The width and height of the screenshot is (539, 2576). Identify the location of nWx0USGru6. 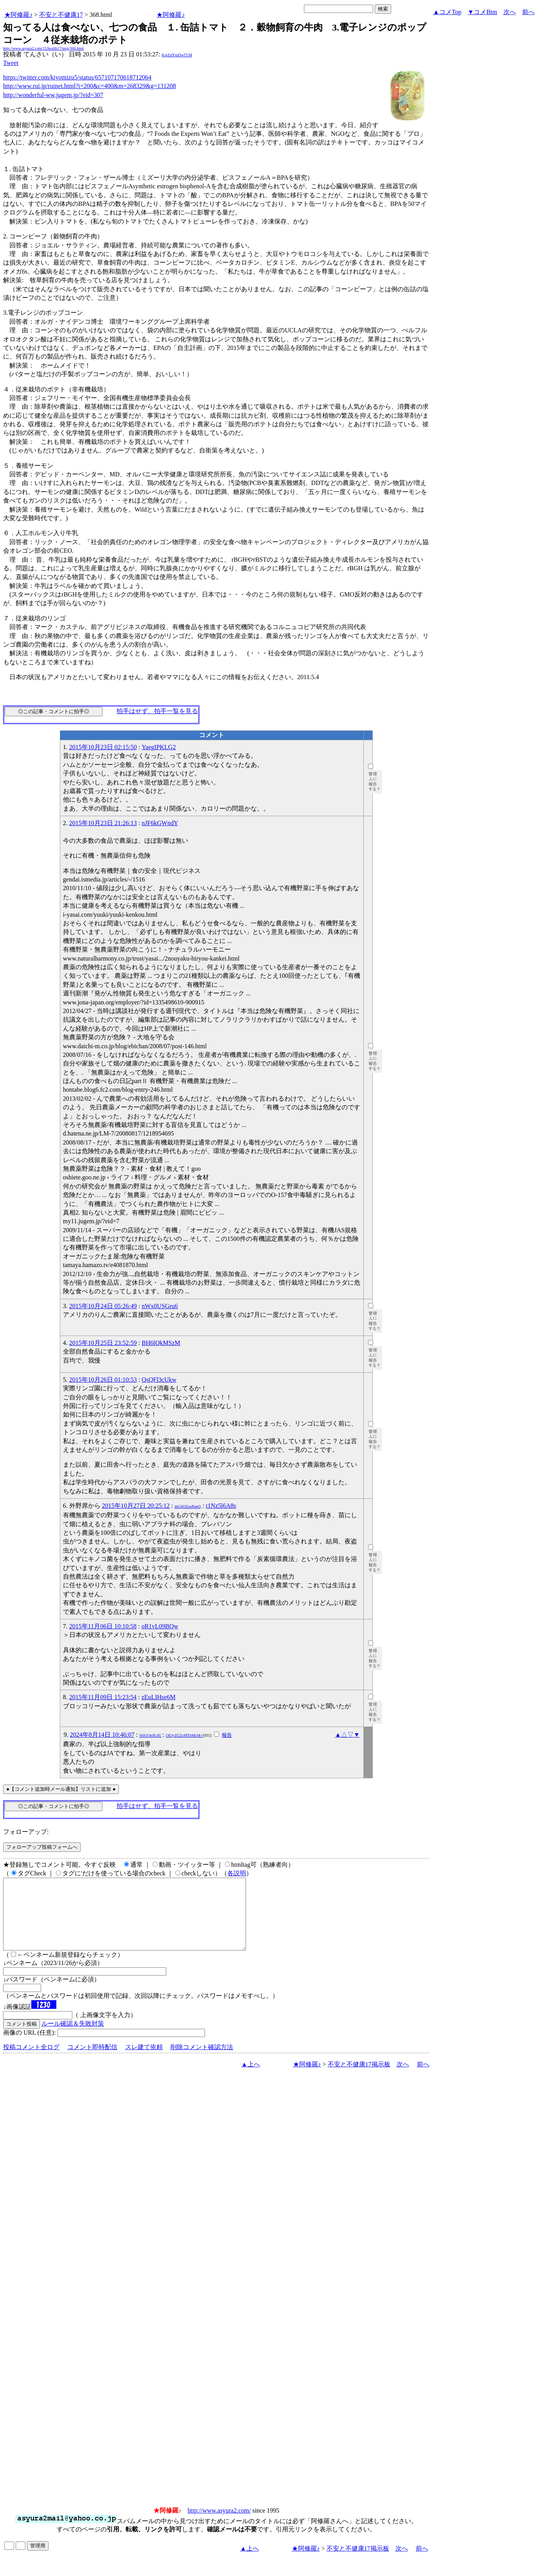
(160, 1306).